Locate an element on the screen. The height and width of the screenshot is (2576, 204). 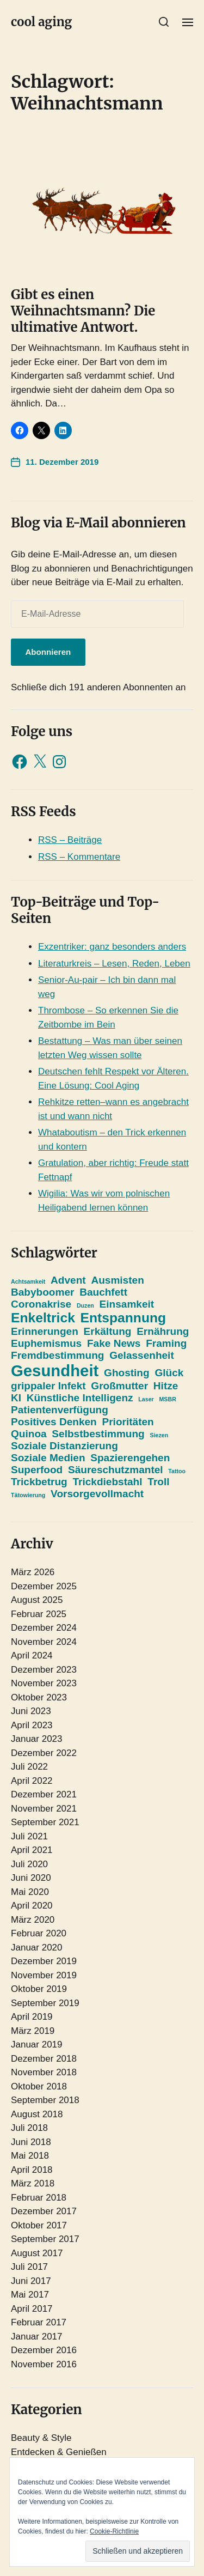
Dezember 2016 is located at coordinates (44, 2350).